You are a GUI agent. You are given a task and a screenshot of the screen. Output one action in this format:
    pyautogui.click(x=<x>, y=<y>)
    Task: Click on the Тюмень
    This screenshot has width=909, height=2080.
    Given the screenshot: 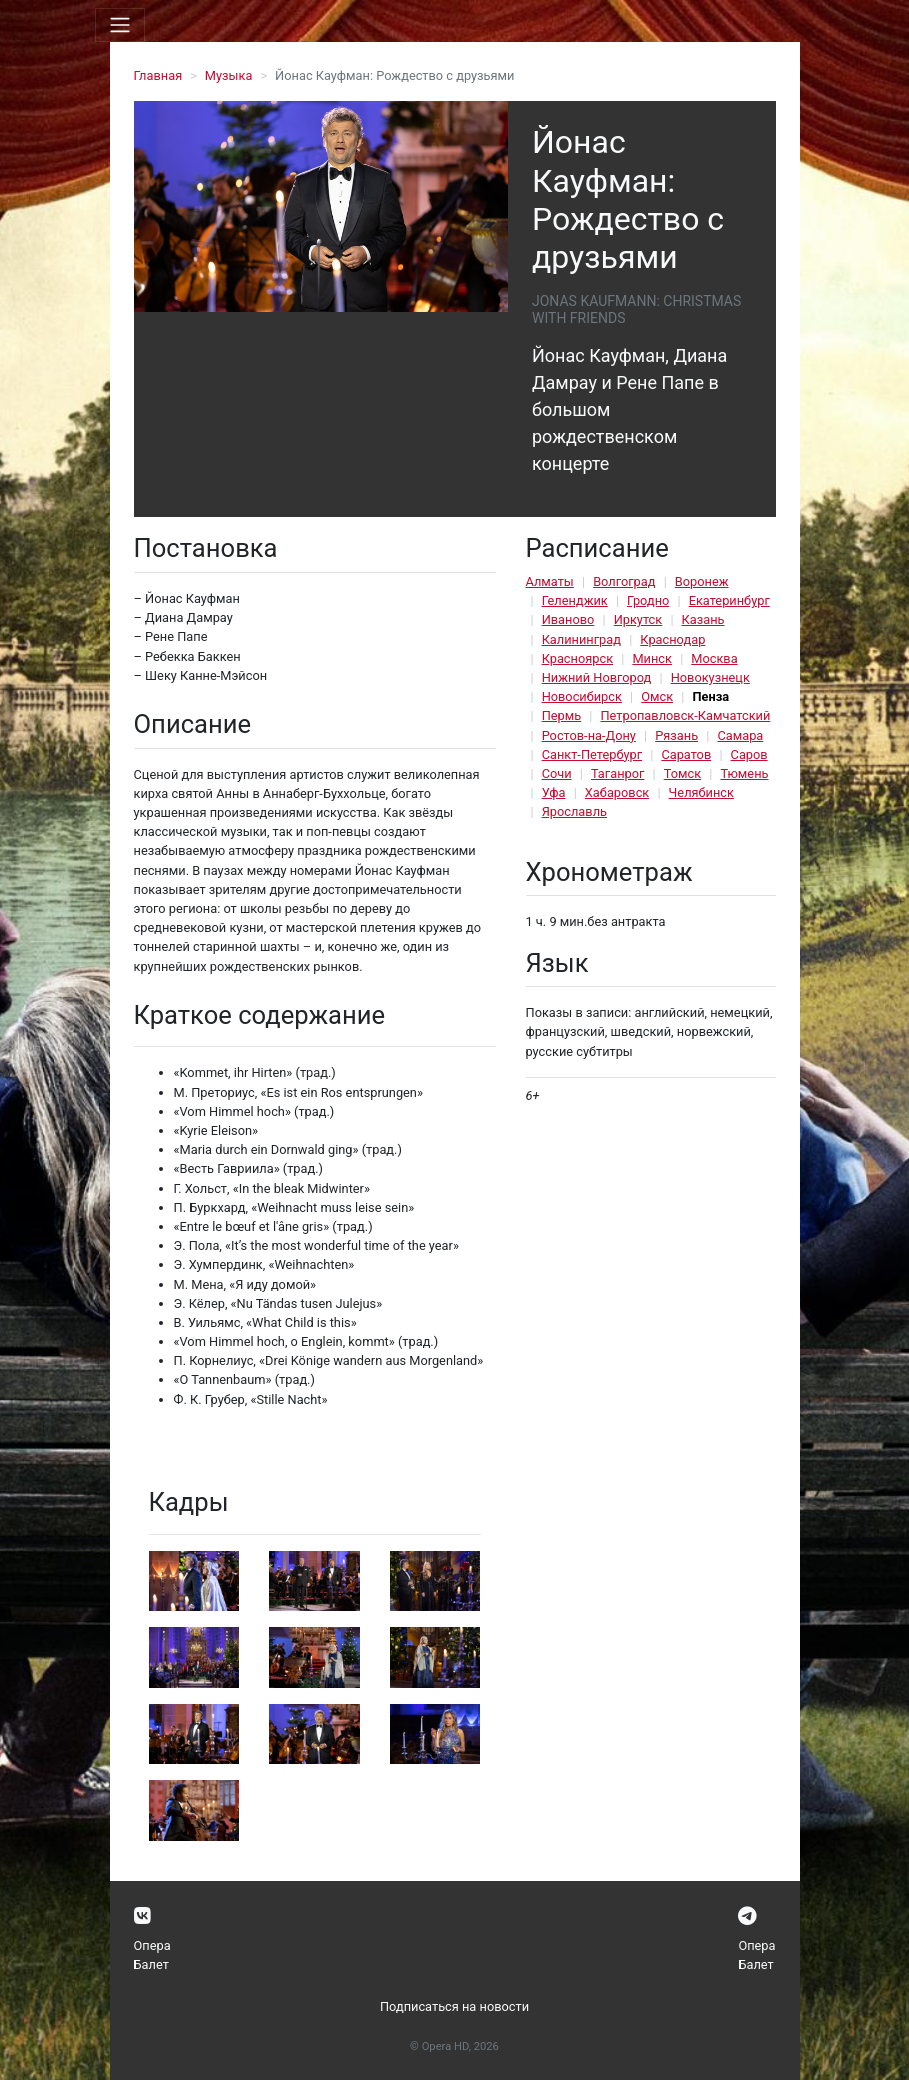 What is the action you would take?
    pyautogui.click(x=744, y=773)
    